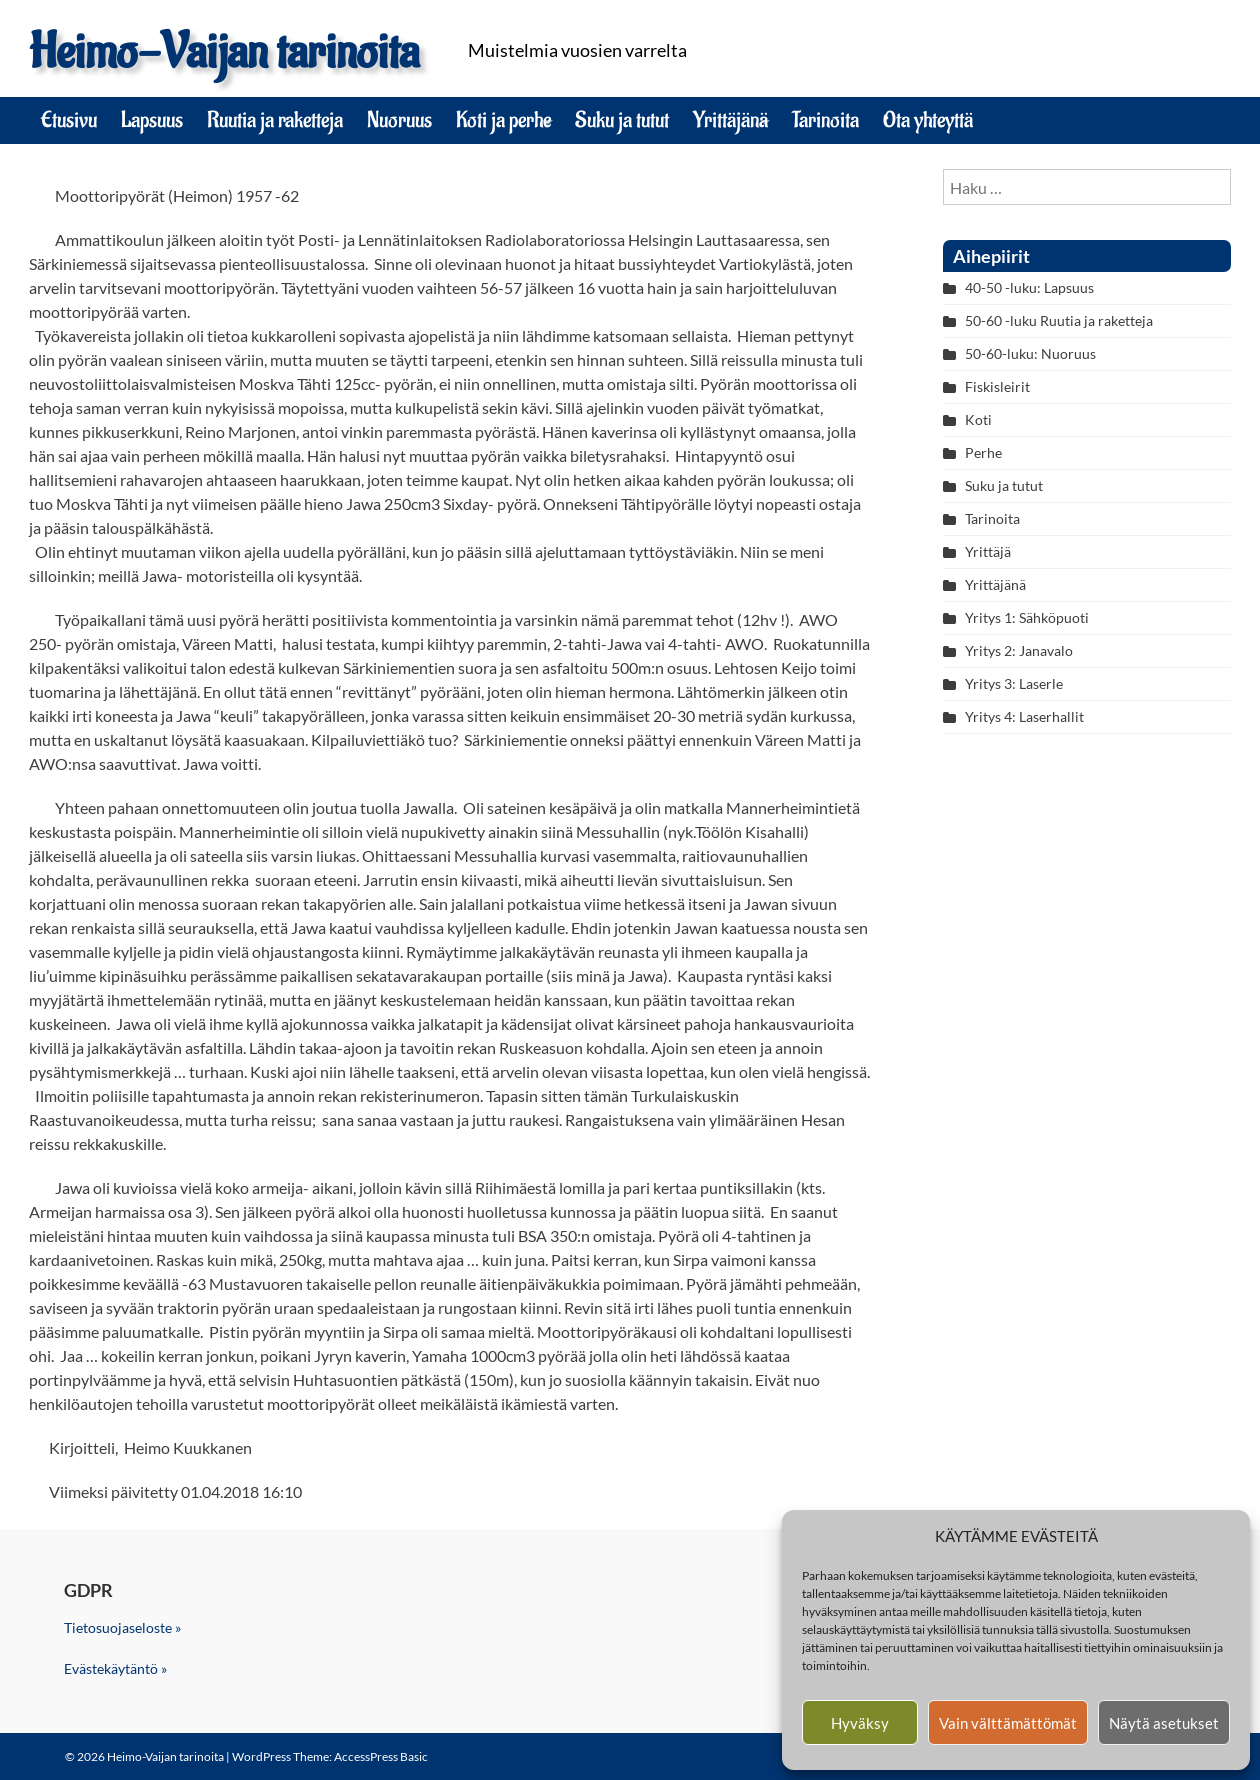 This screenshot has width=1260, height=1780. What do you see at coordinates (503, 120) in the screenshot?
I see `Koti ja perhe` at bounding box center [503, 120].